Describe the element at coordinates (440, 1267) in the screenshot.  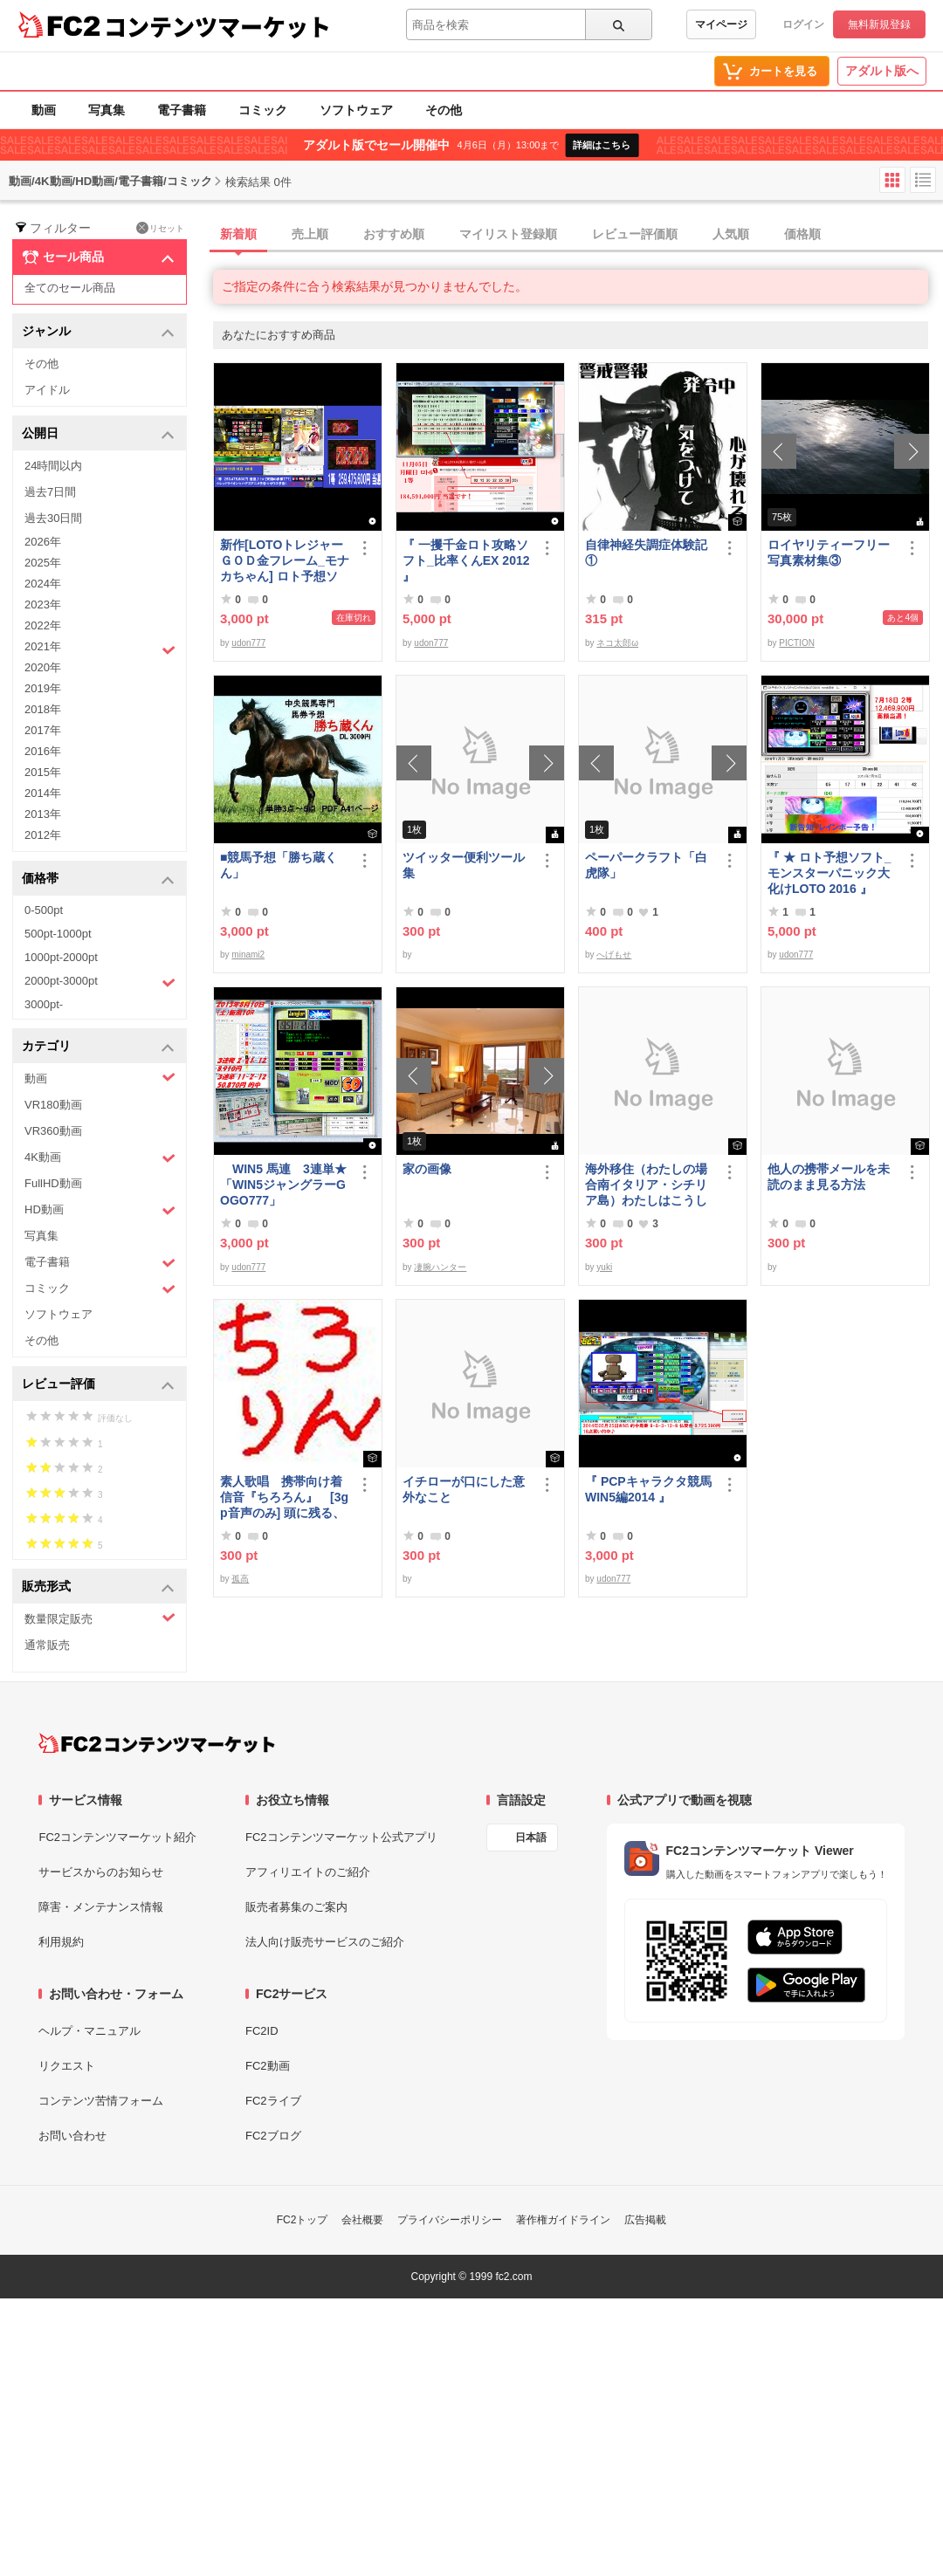
I see `凄腕ハンター` at that location.